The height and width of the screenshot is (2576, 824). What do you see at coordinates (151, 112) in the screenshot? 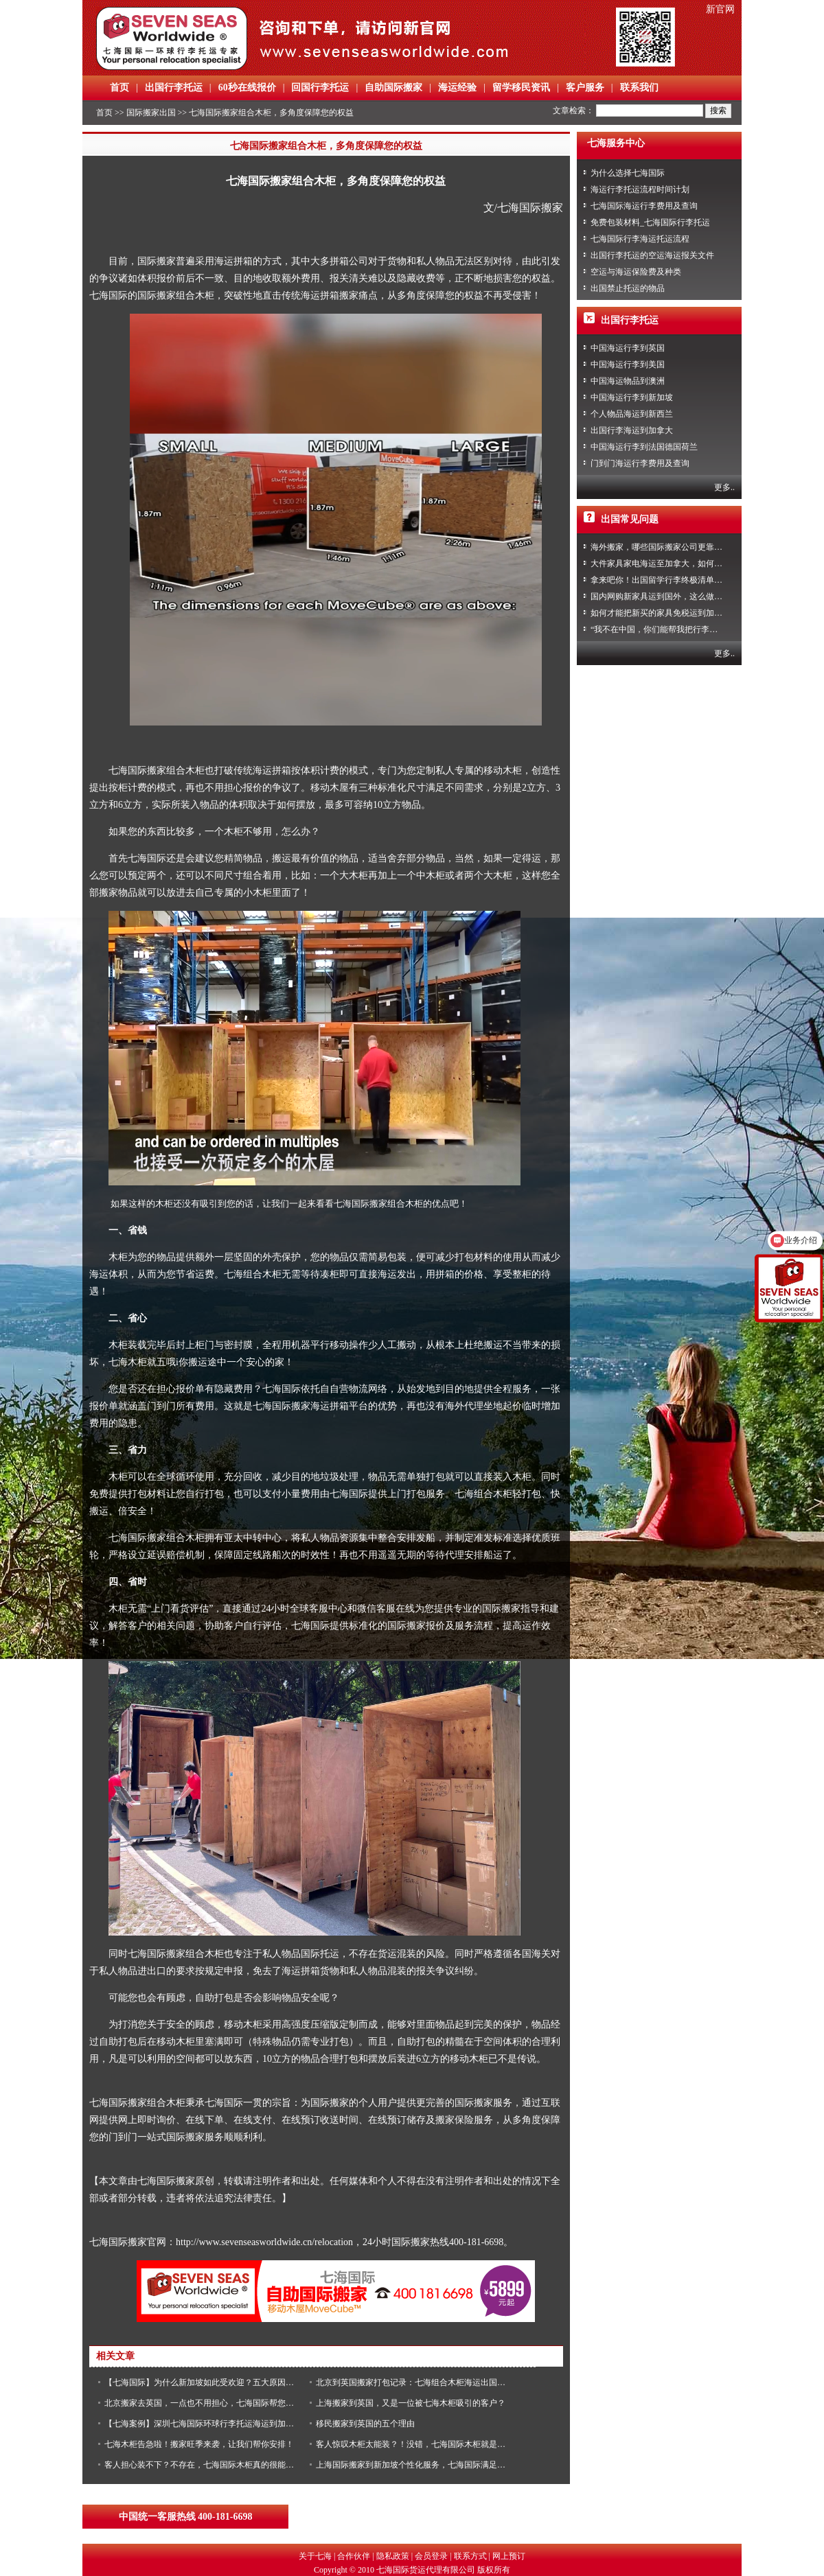
I see `国际搬家出国` at bounding box center [151, 112].